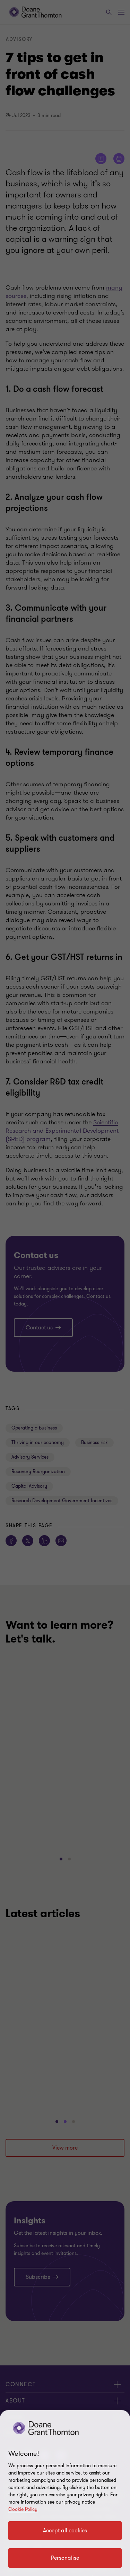 Image resolution: width=130 pixels, height=2576 pixels. Describe the element at coordinates (65, 2493) in the screenshot. I see `[region]` at that location.